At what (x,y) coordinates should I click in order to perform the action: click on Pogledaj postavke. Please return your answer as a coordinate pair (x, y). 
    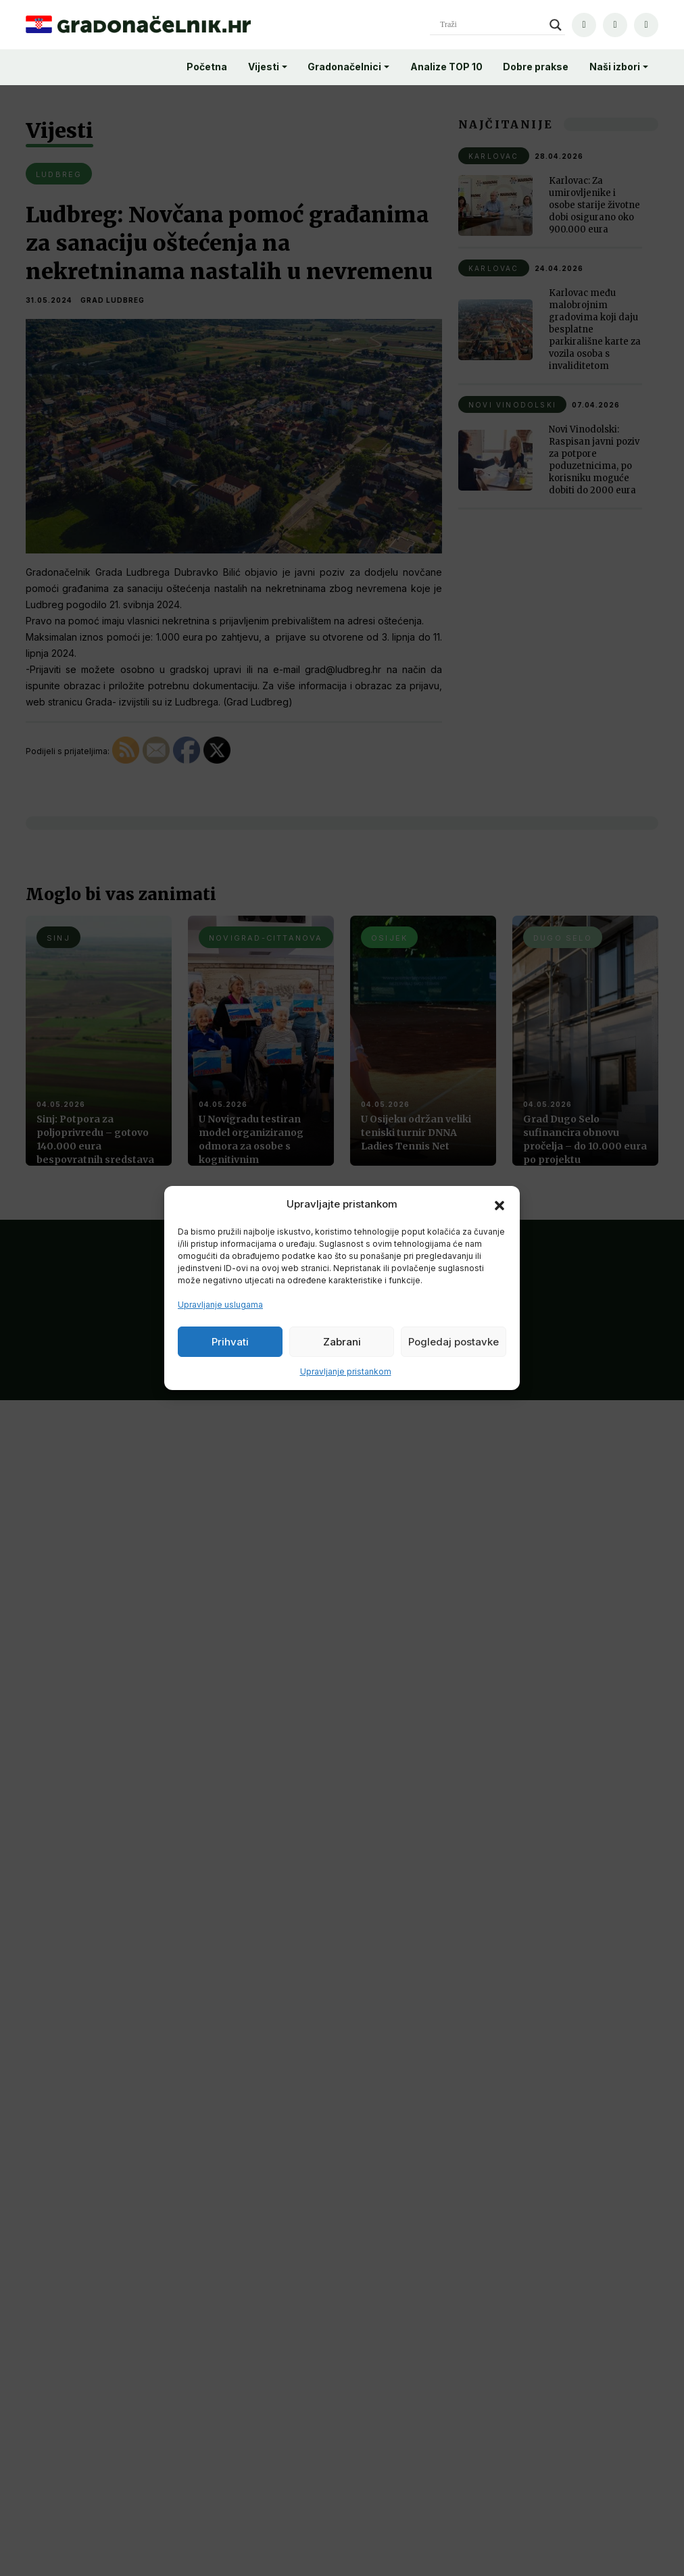
    Looking at the image, I should click on (453, 1341).